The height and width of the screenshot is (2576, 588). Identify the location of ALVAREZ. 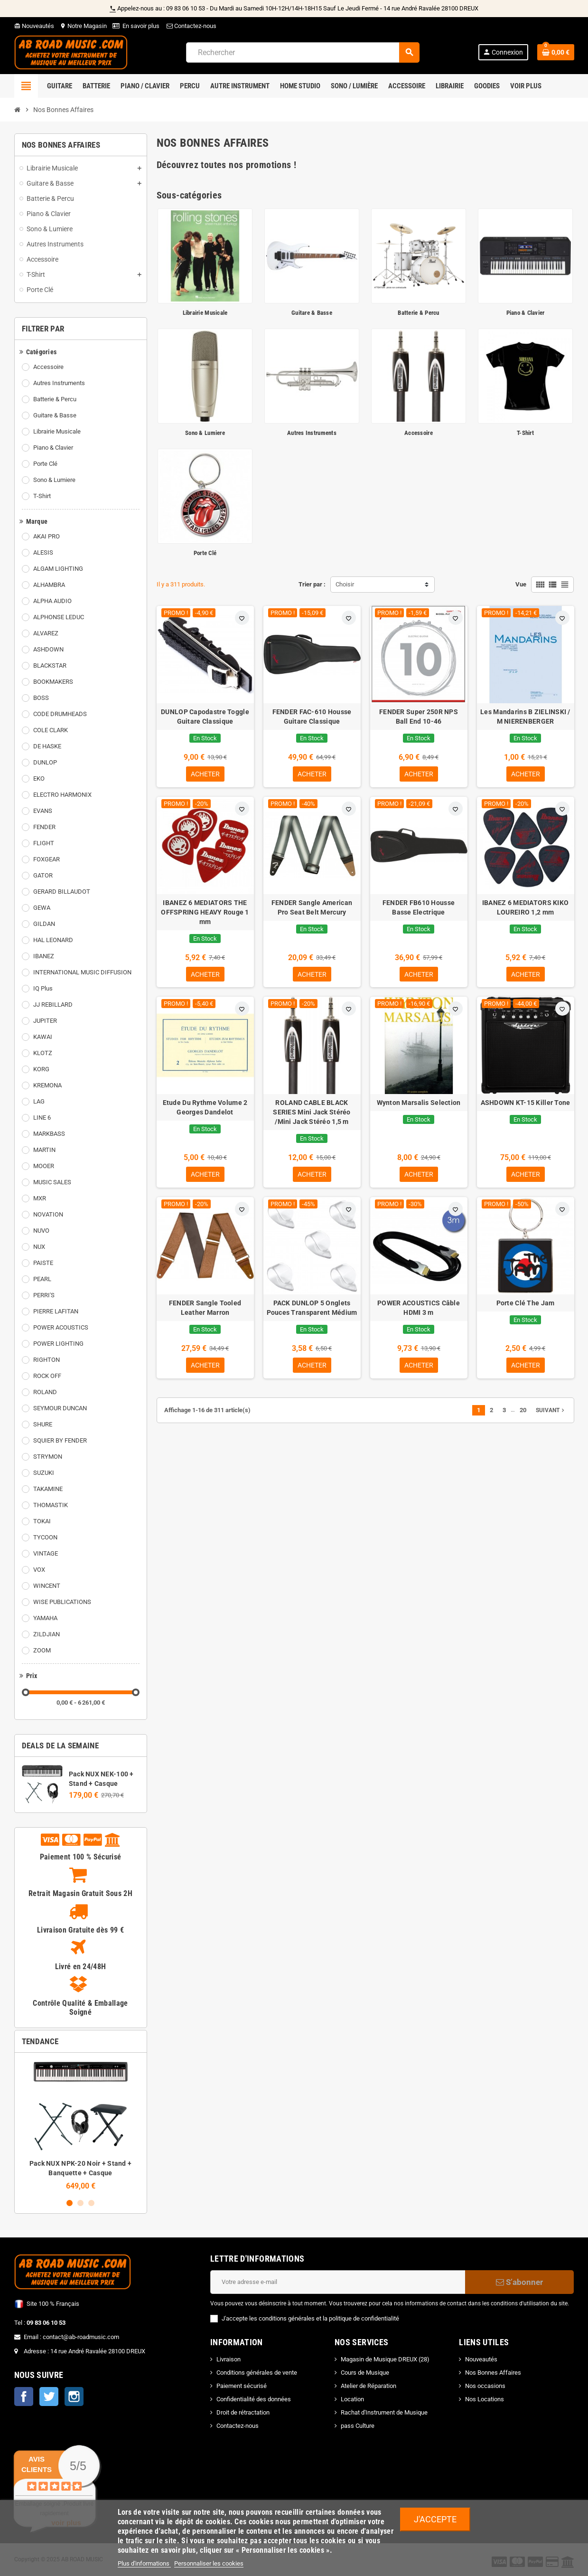
(45, 633).